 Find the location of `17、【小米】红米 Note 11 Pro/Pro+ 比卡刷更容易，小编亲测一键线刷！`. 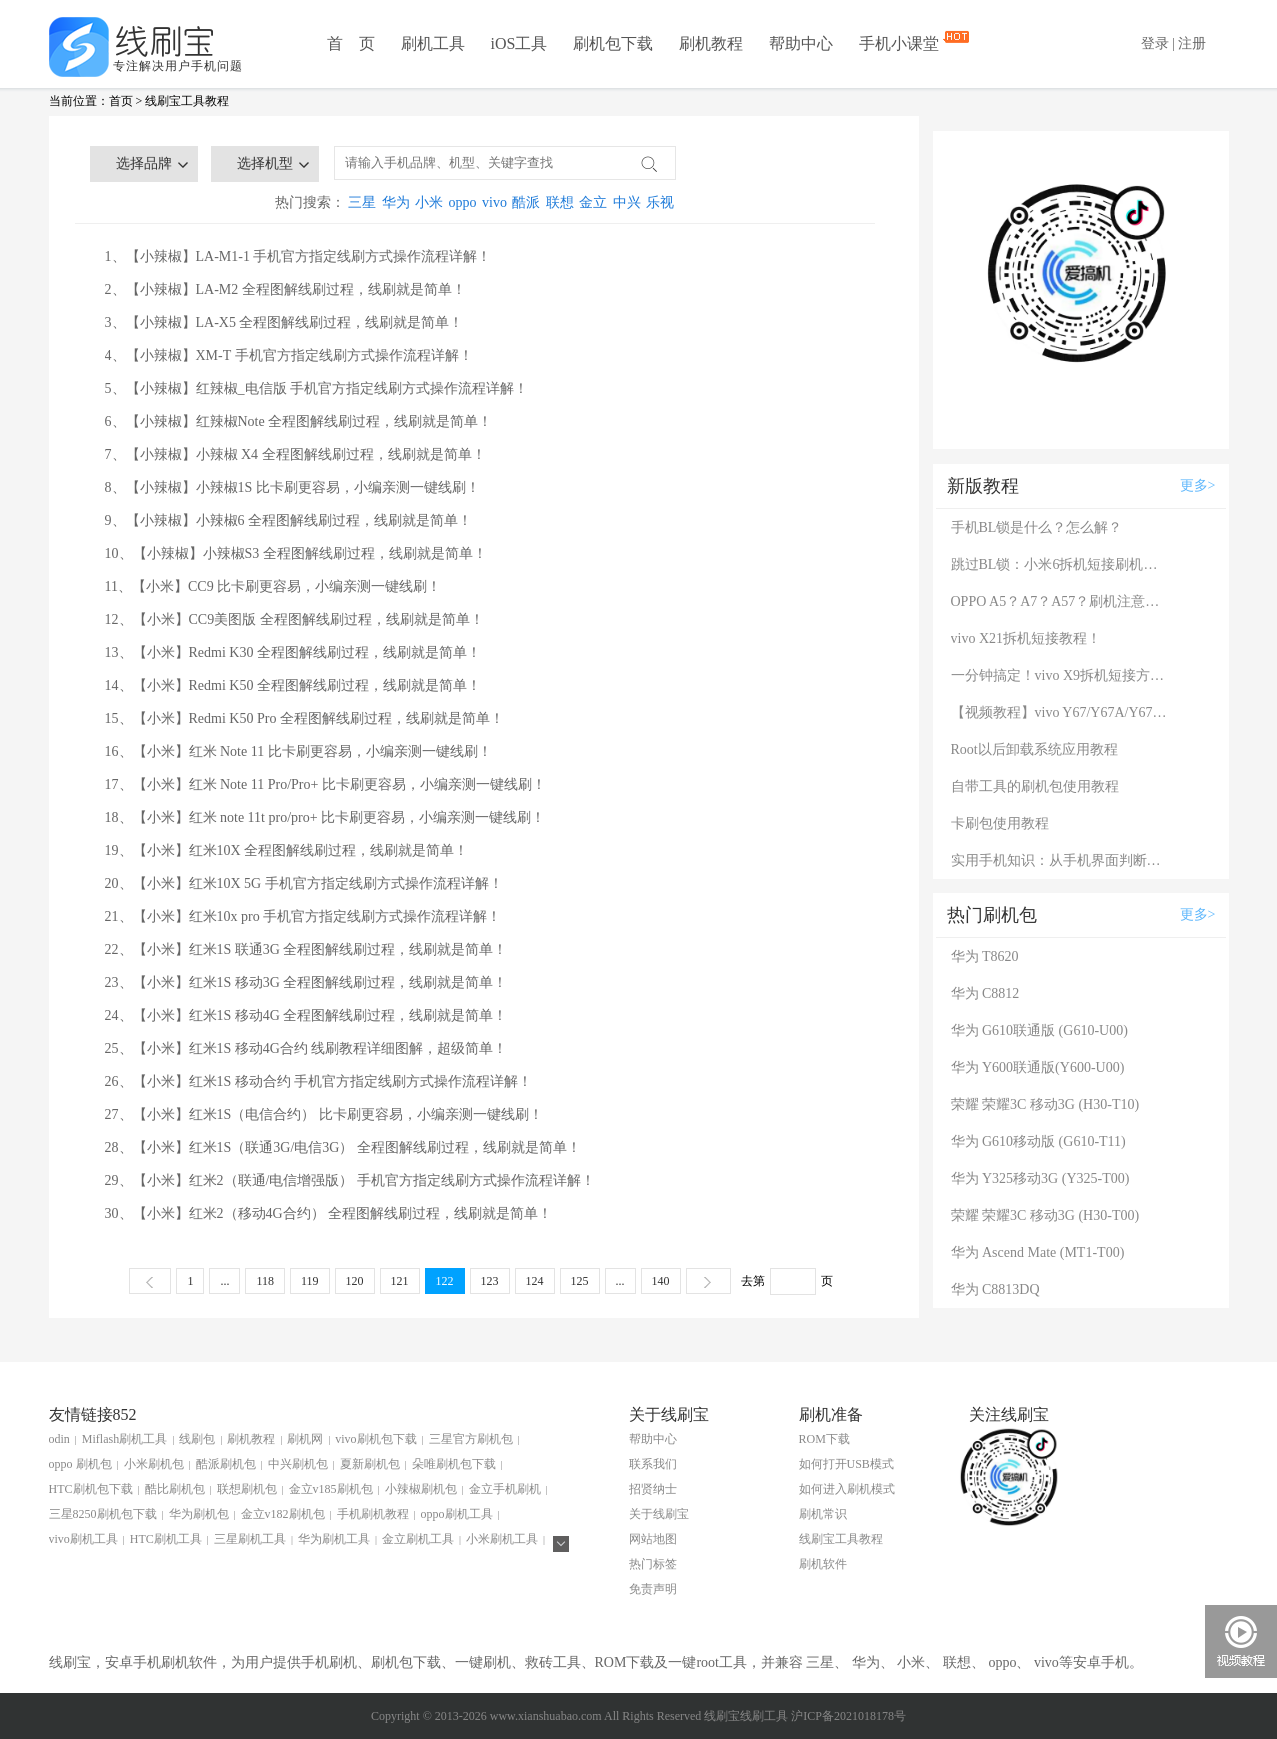

17、【小米】红米 Note 11 Pro/Pro+ 比卡刷更容易，小编亲测一键线刷！ is located at coordinates (325, 784).